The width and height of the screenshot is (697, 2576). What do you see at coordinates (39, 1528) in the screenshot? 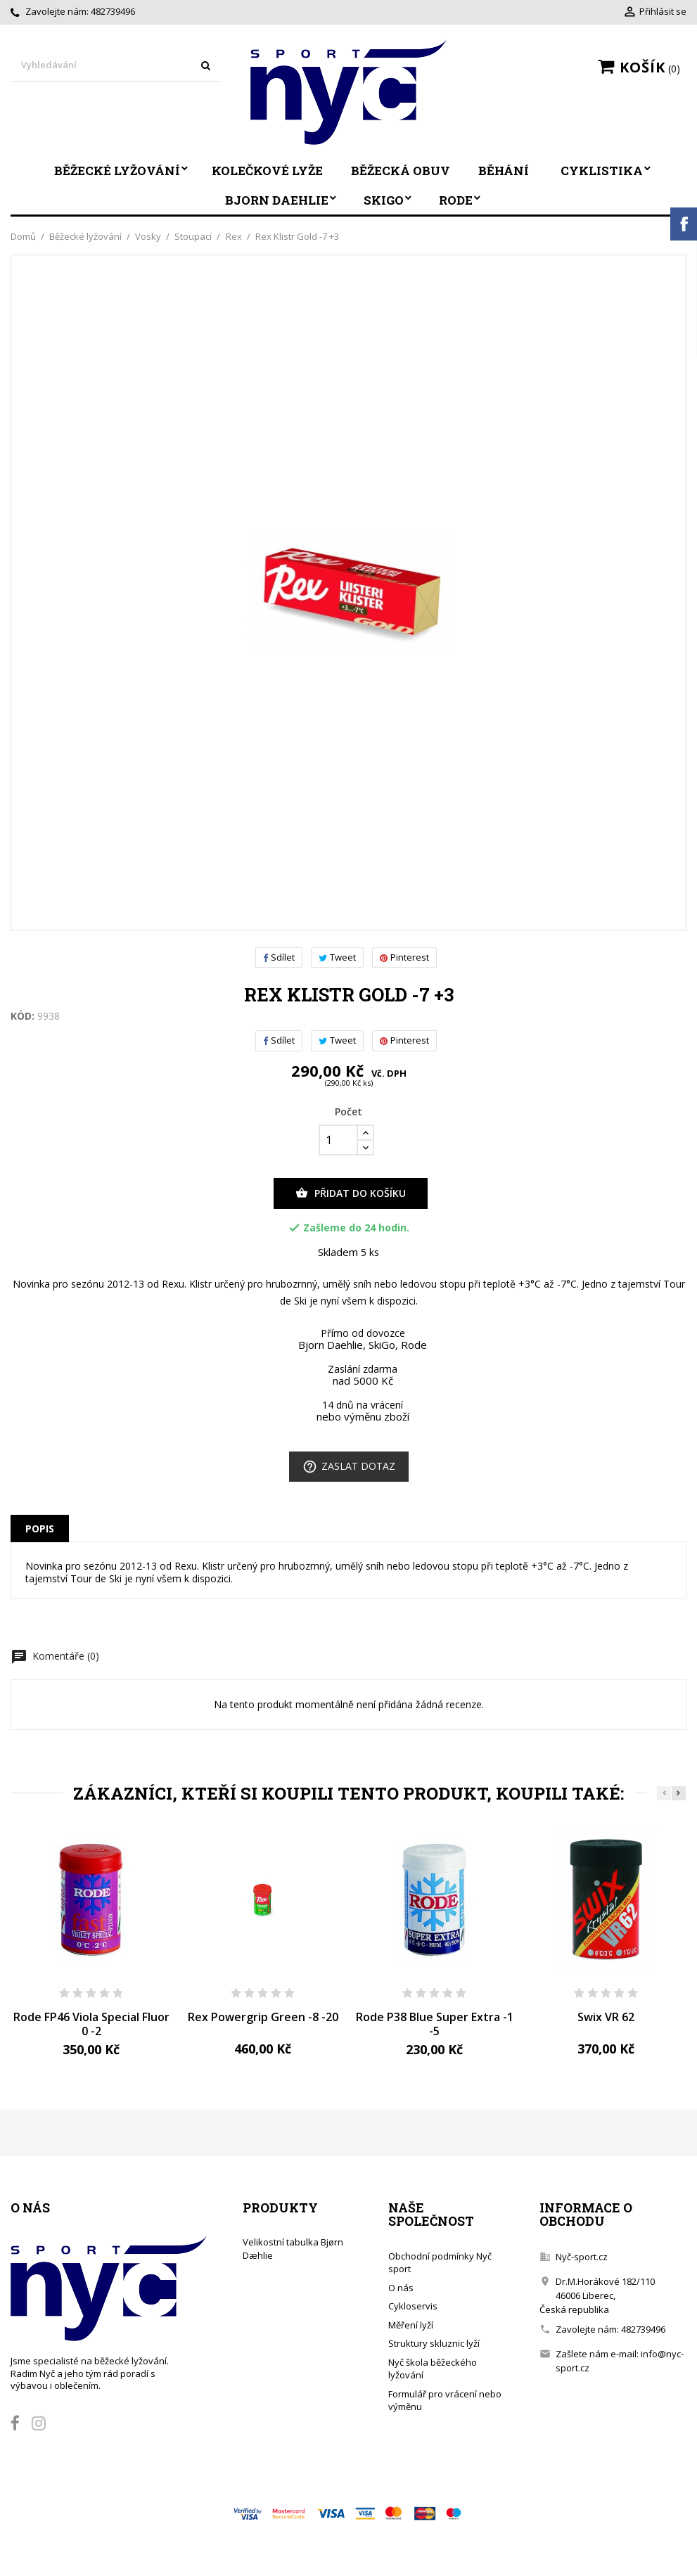
I see `Popis [tab]` at bounding box center [39, 1528].